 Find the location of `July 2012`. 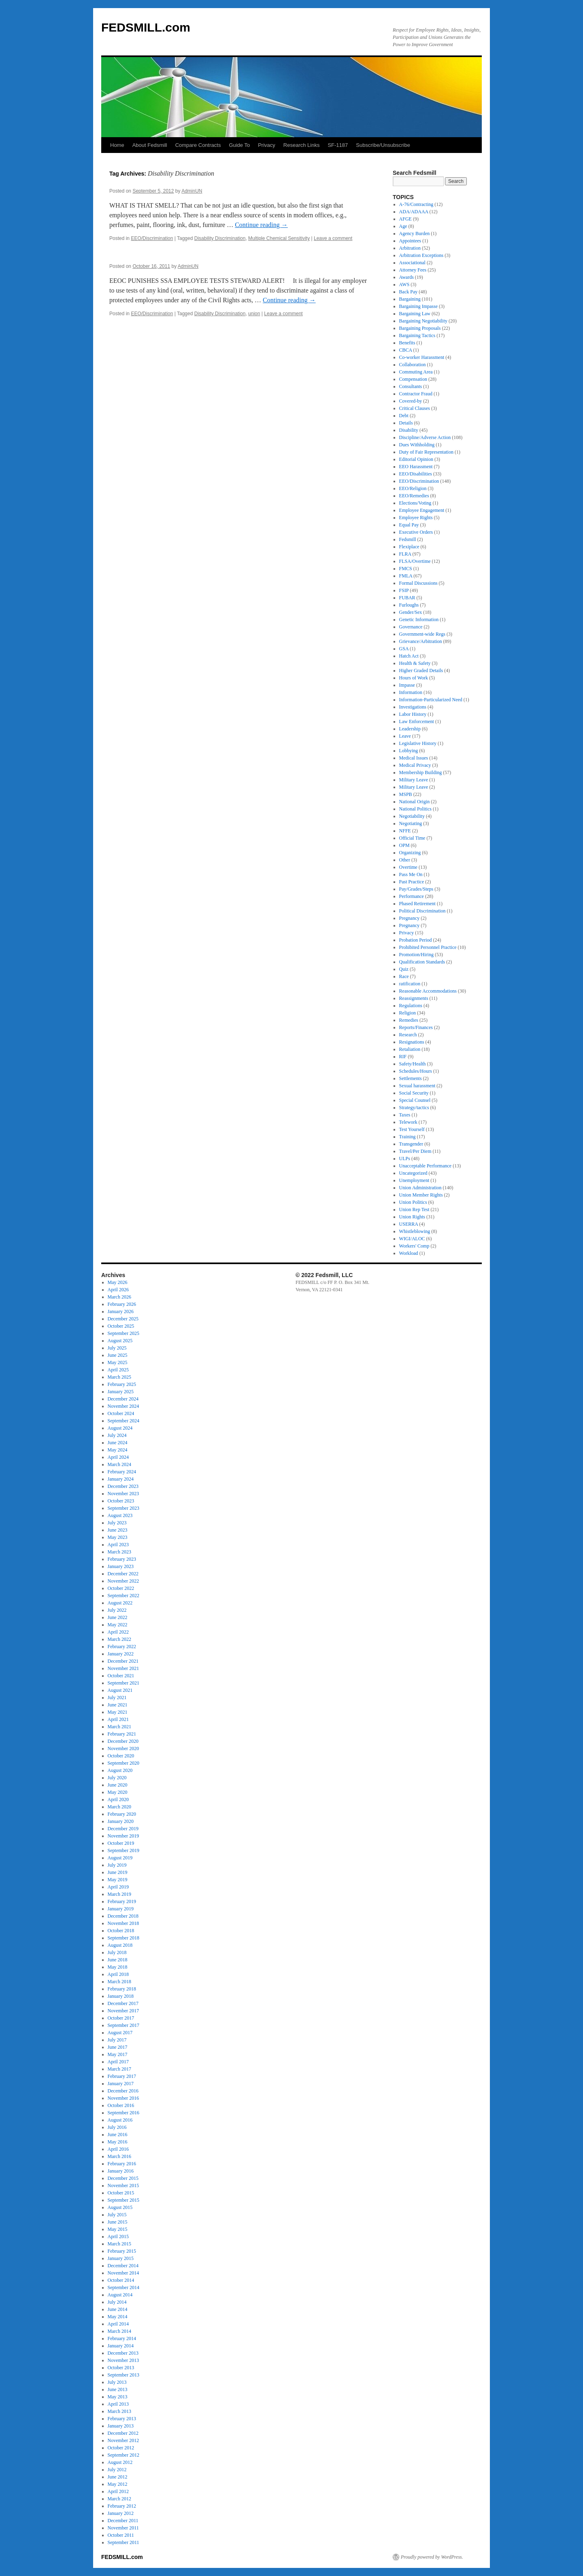

July 2012 is located at coordinates (117, 2469).